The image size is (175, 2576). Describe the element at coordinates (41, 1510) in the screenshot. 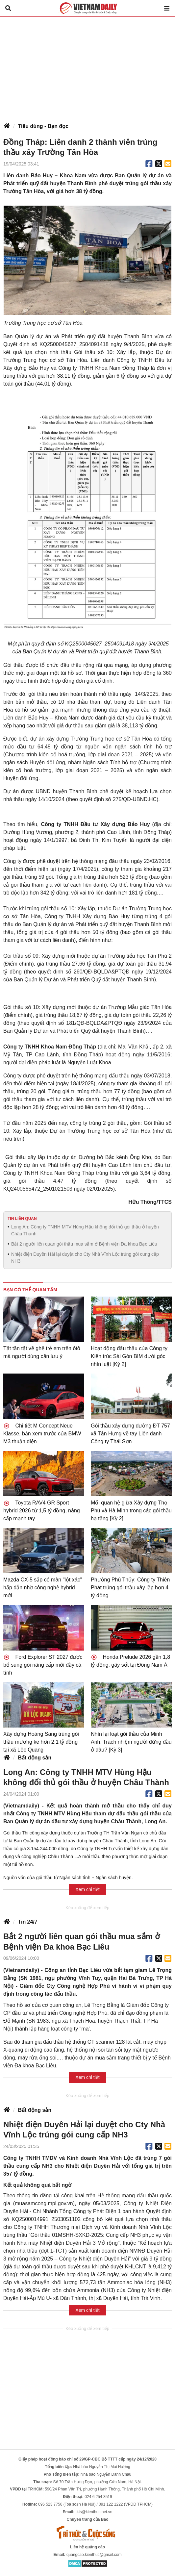

I see `Toyota RAV4 GR Sport hybrid 2026 từ 1,5 tỷ đồng, nâng cấp mạnh tay` at that location.